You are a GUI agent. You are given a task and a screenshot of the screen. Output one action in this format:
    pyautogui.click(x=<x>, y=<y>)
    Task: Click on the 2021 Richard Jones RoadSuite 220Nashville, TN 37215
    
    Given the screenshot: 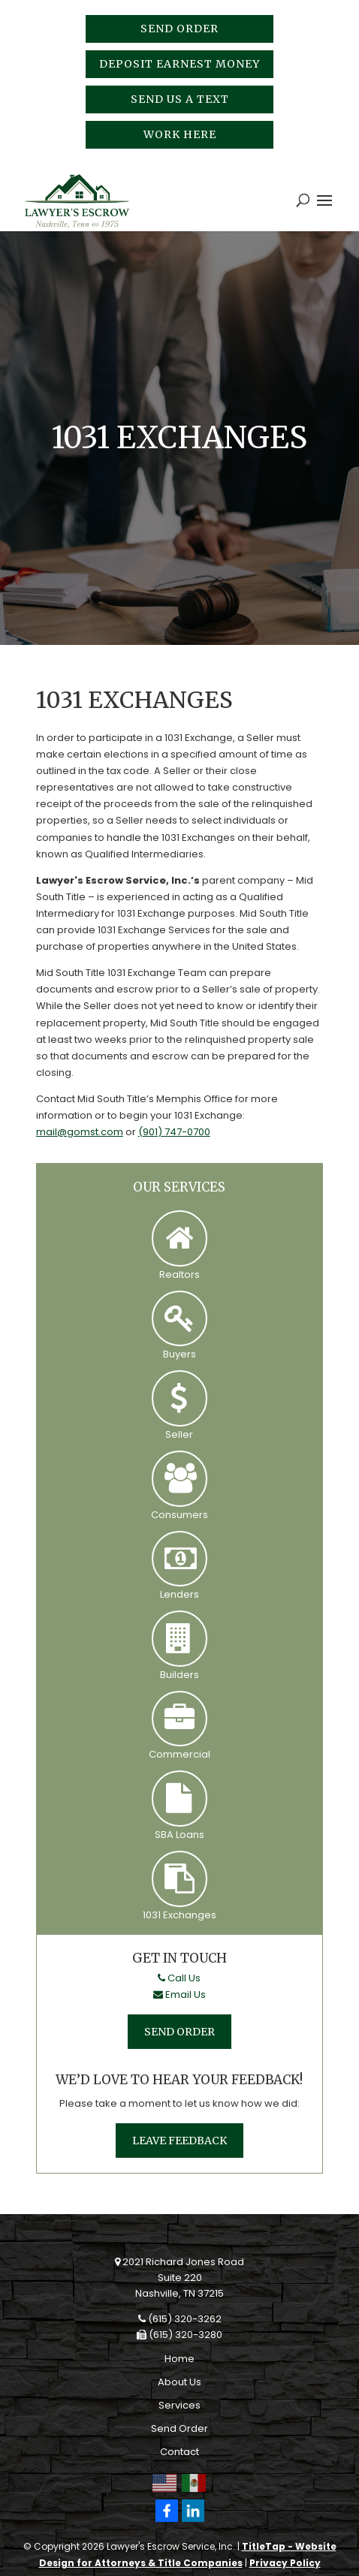 What is the action you would take?
    pyautogui.click(x=179, y=2277)
    